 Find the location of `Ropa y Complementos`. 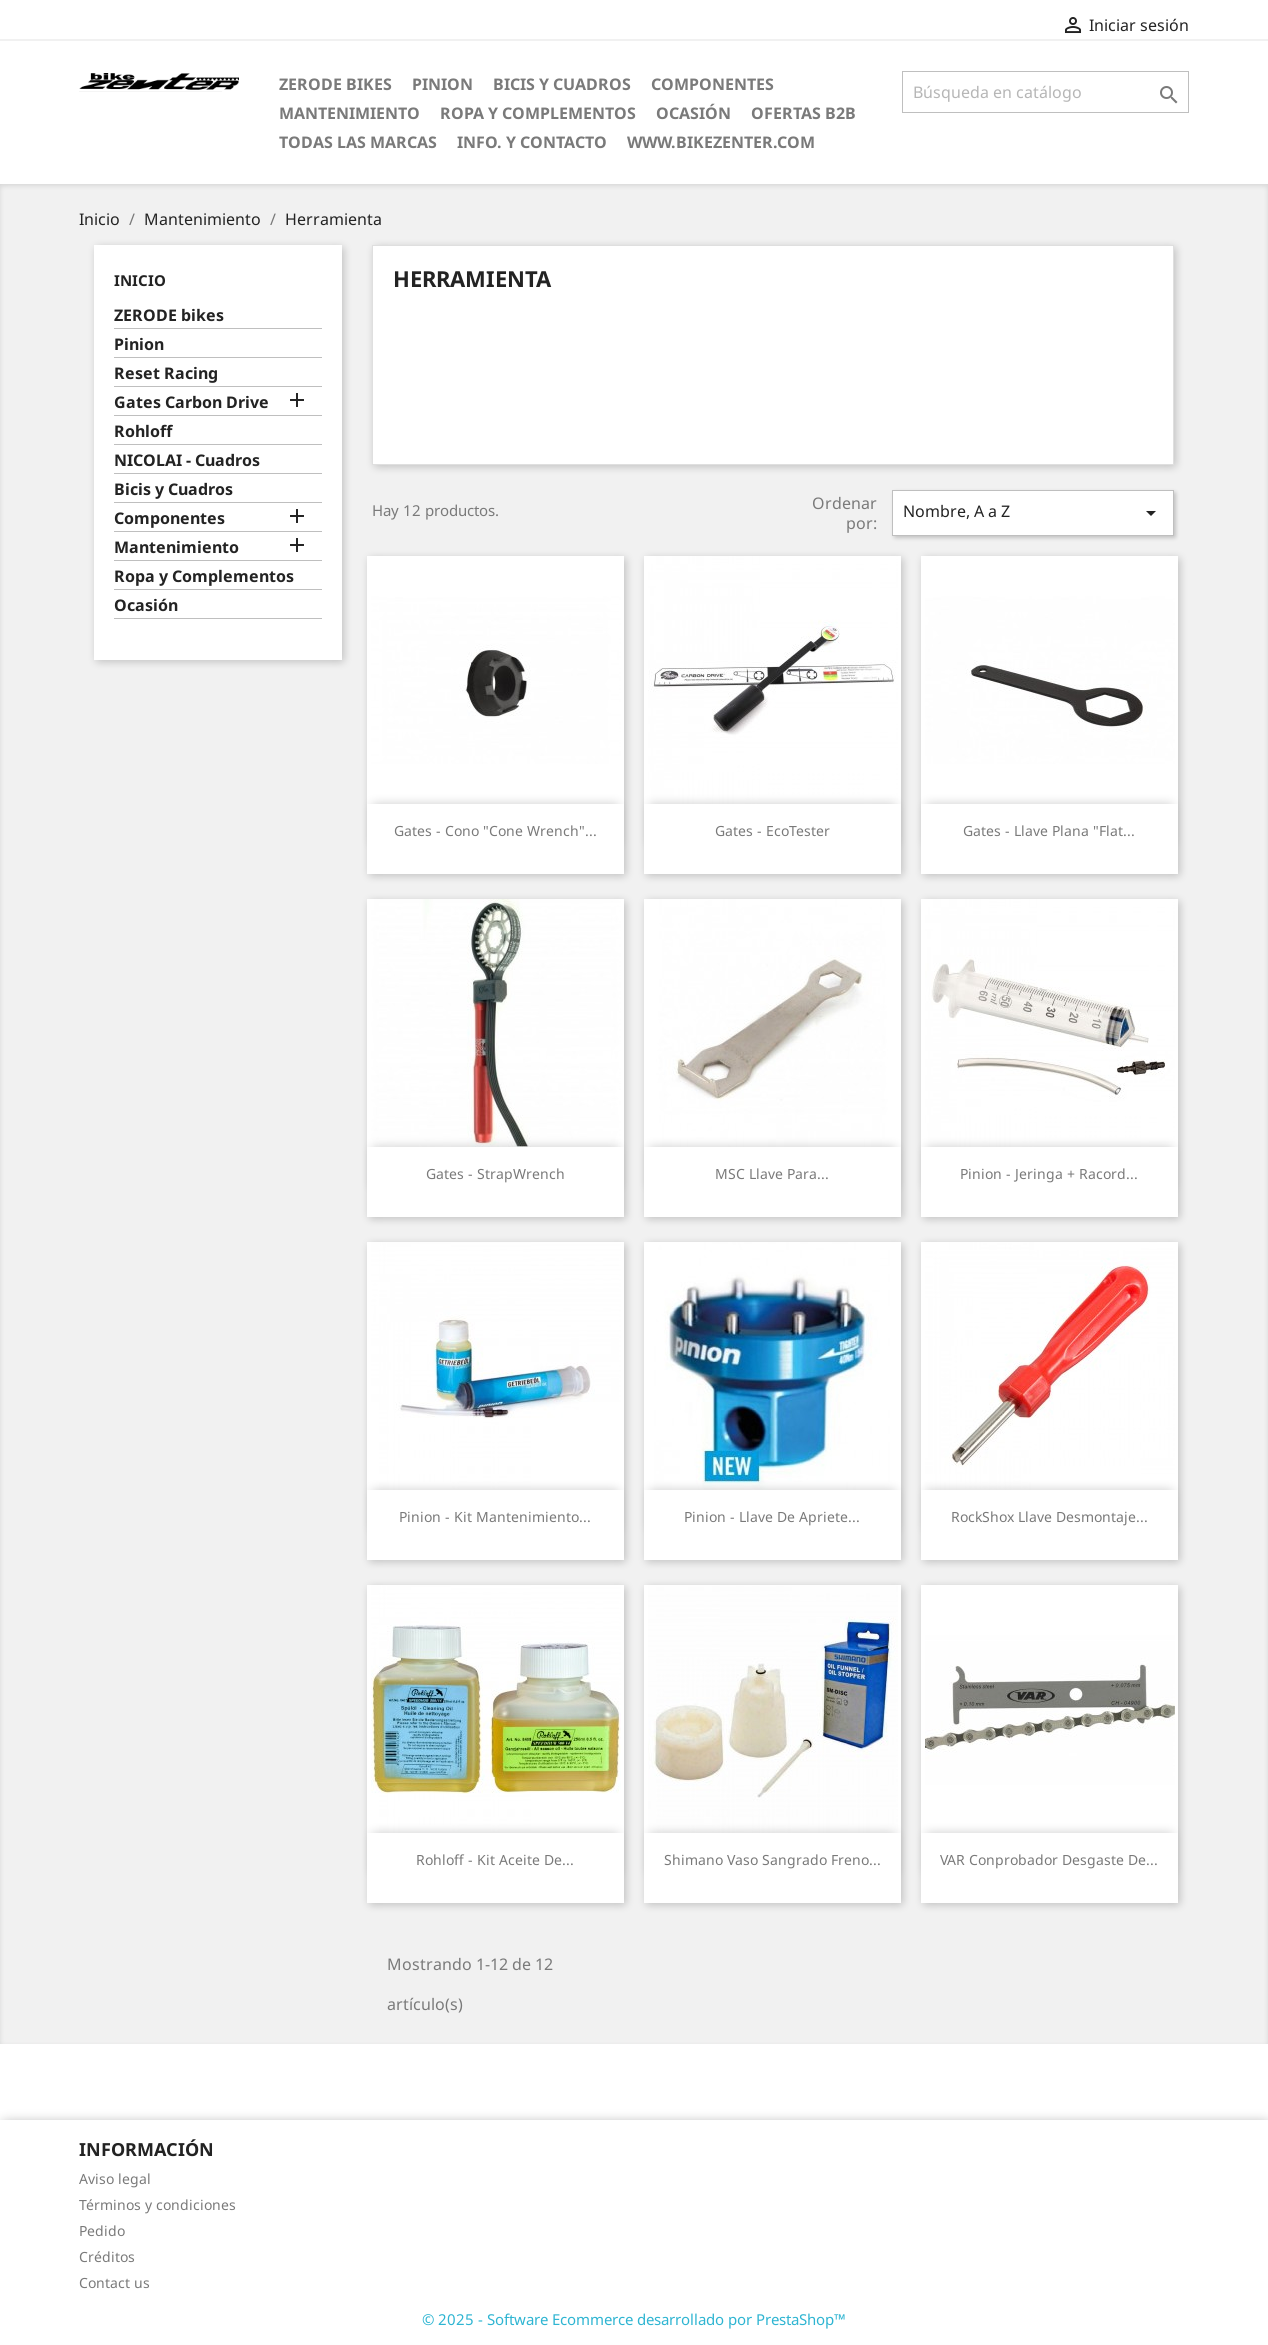

Ropa y Complementos is located at coordinates (538, 113).